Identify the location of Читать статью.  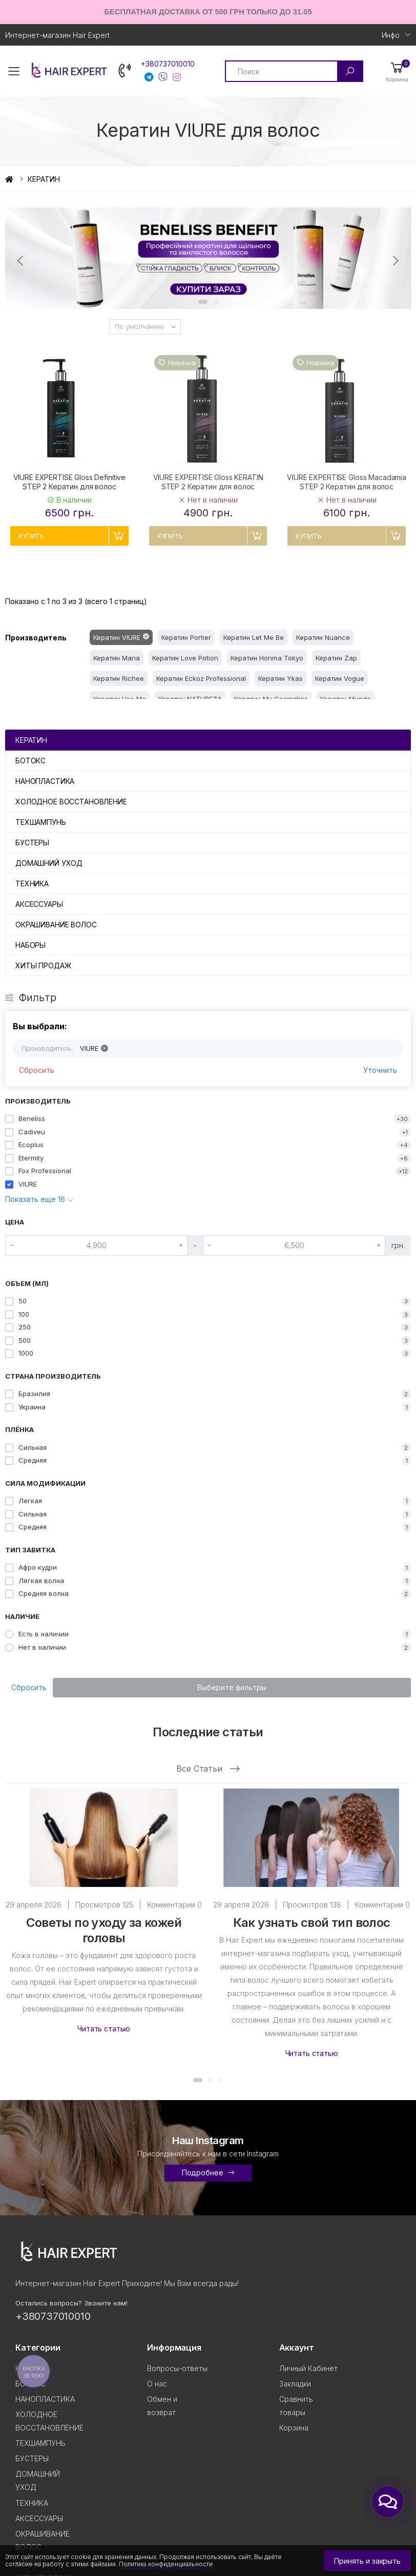
(103, 2028).